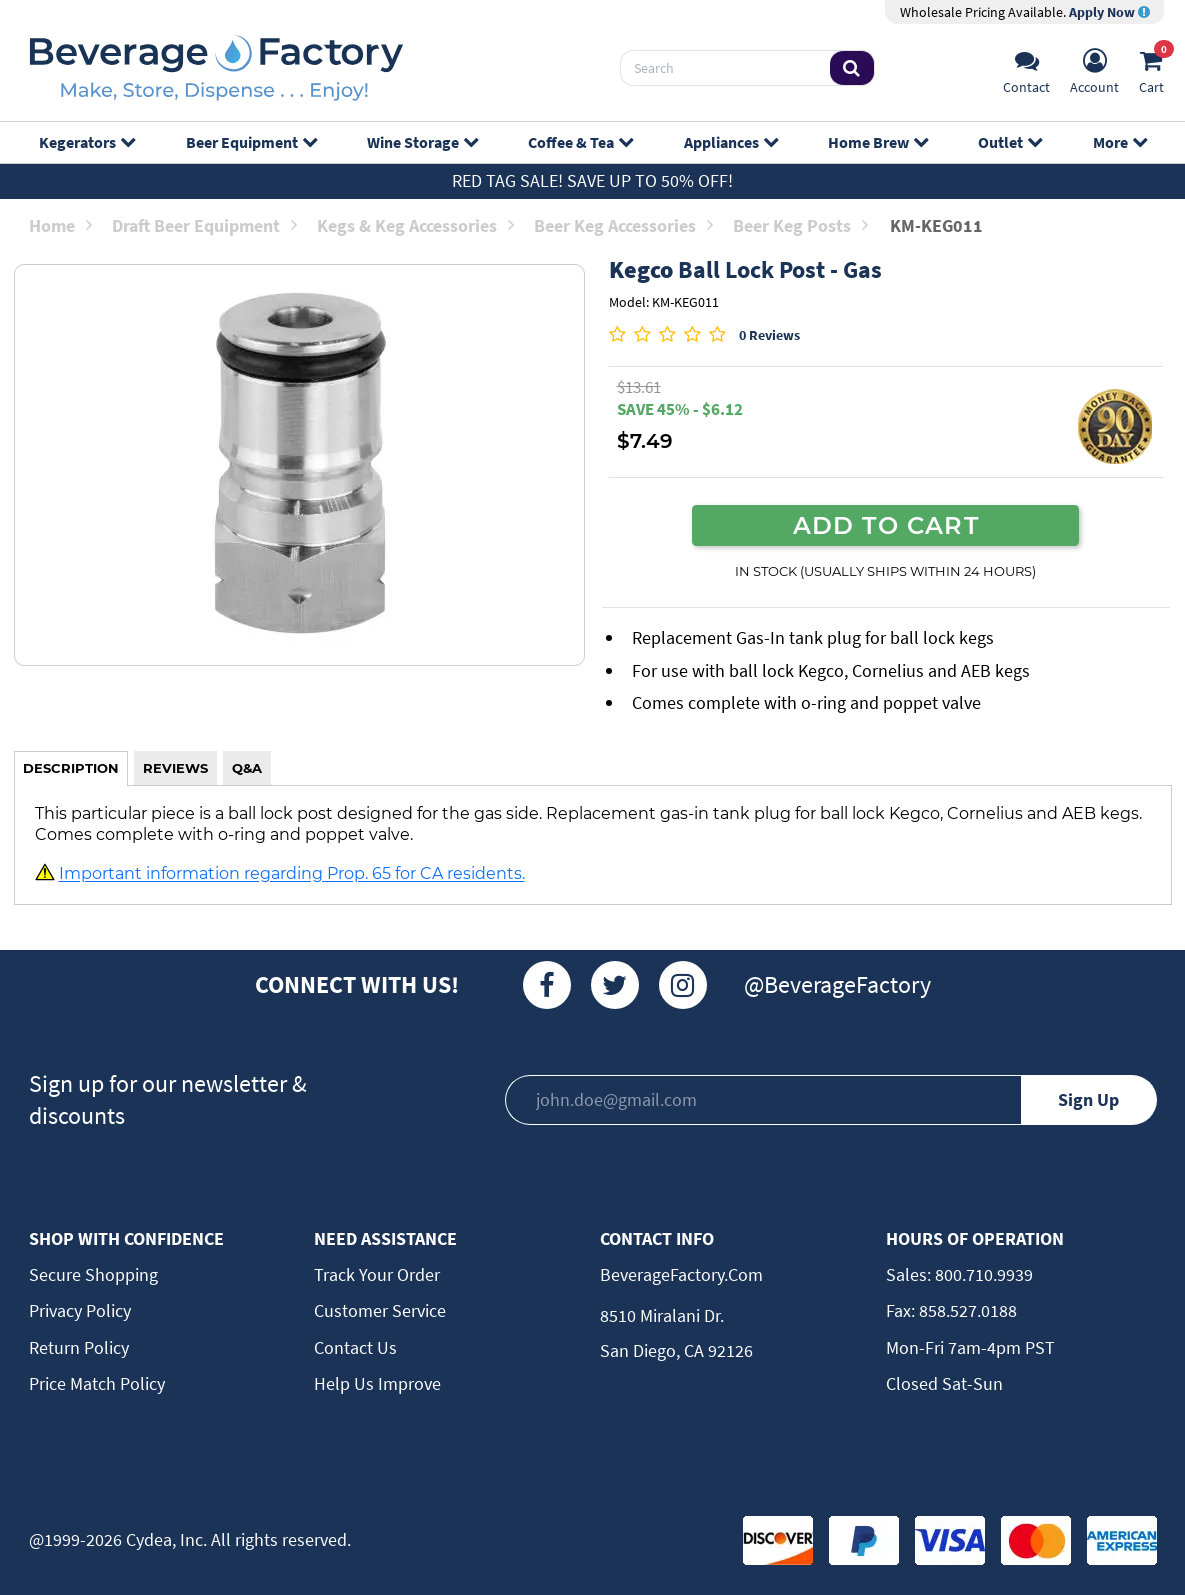 The height and width of the screenshot is (1595, 1185). I want to click on Track Your Order, so click(377, 1274).